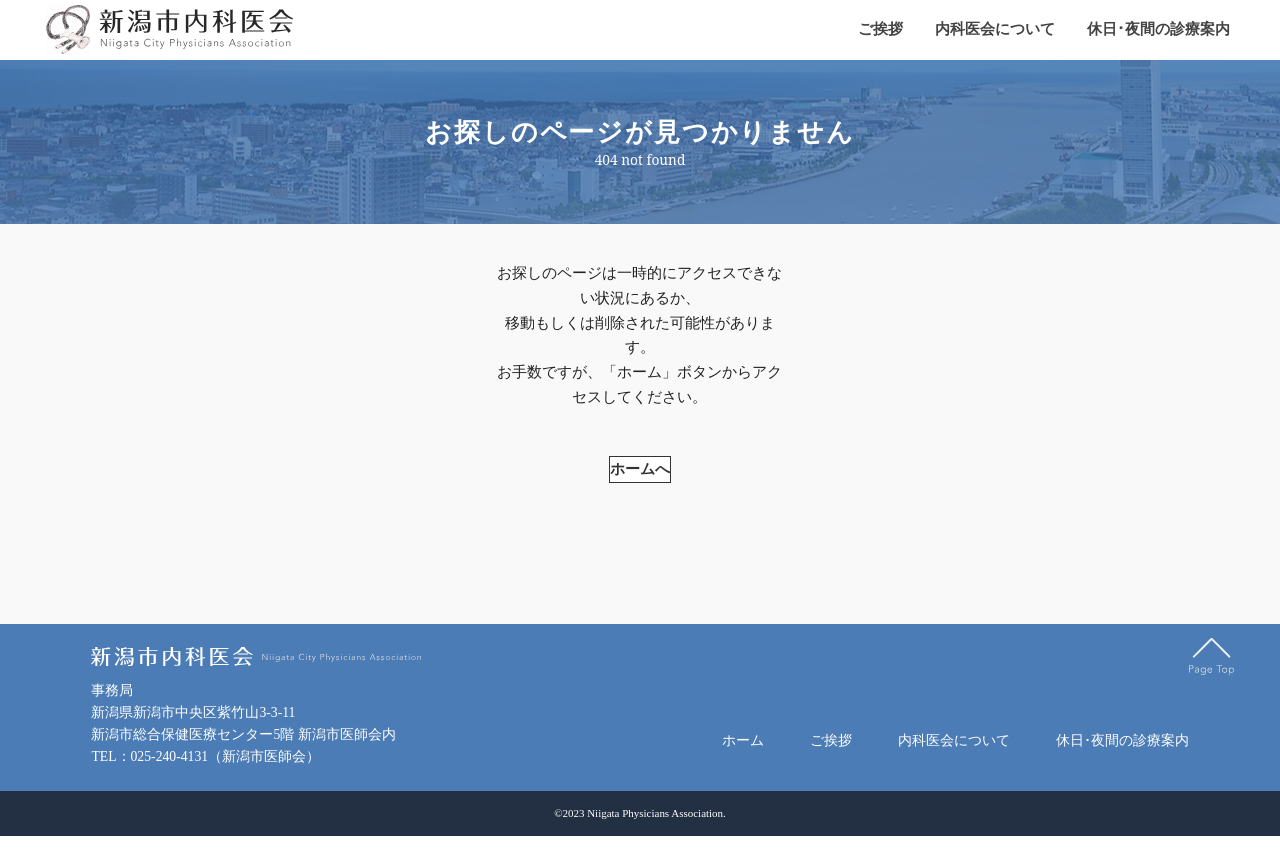 This screenshot has width=1280, height=849. Describe the element at coordinates (743, 748) in the screenshot. I see `ホーム` at that location.